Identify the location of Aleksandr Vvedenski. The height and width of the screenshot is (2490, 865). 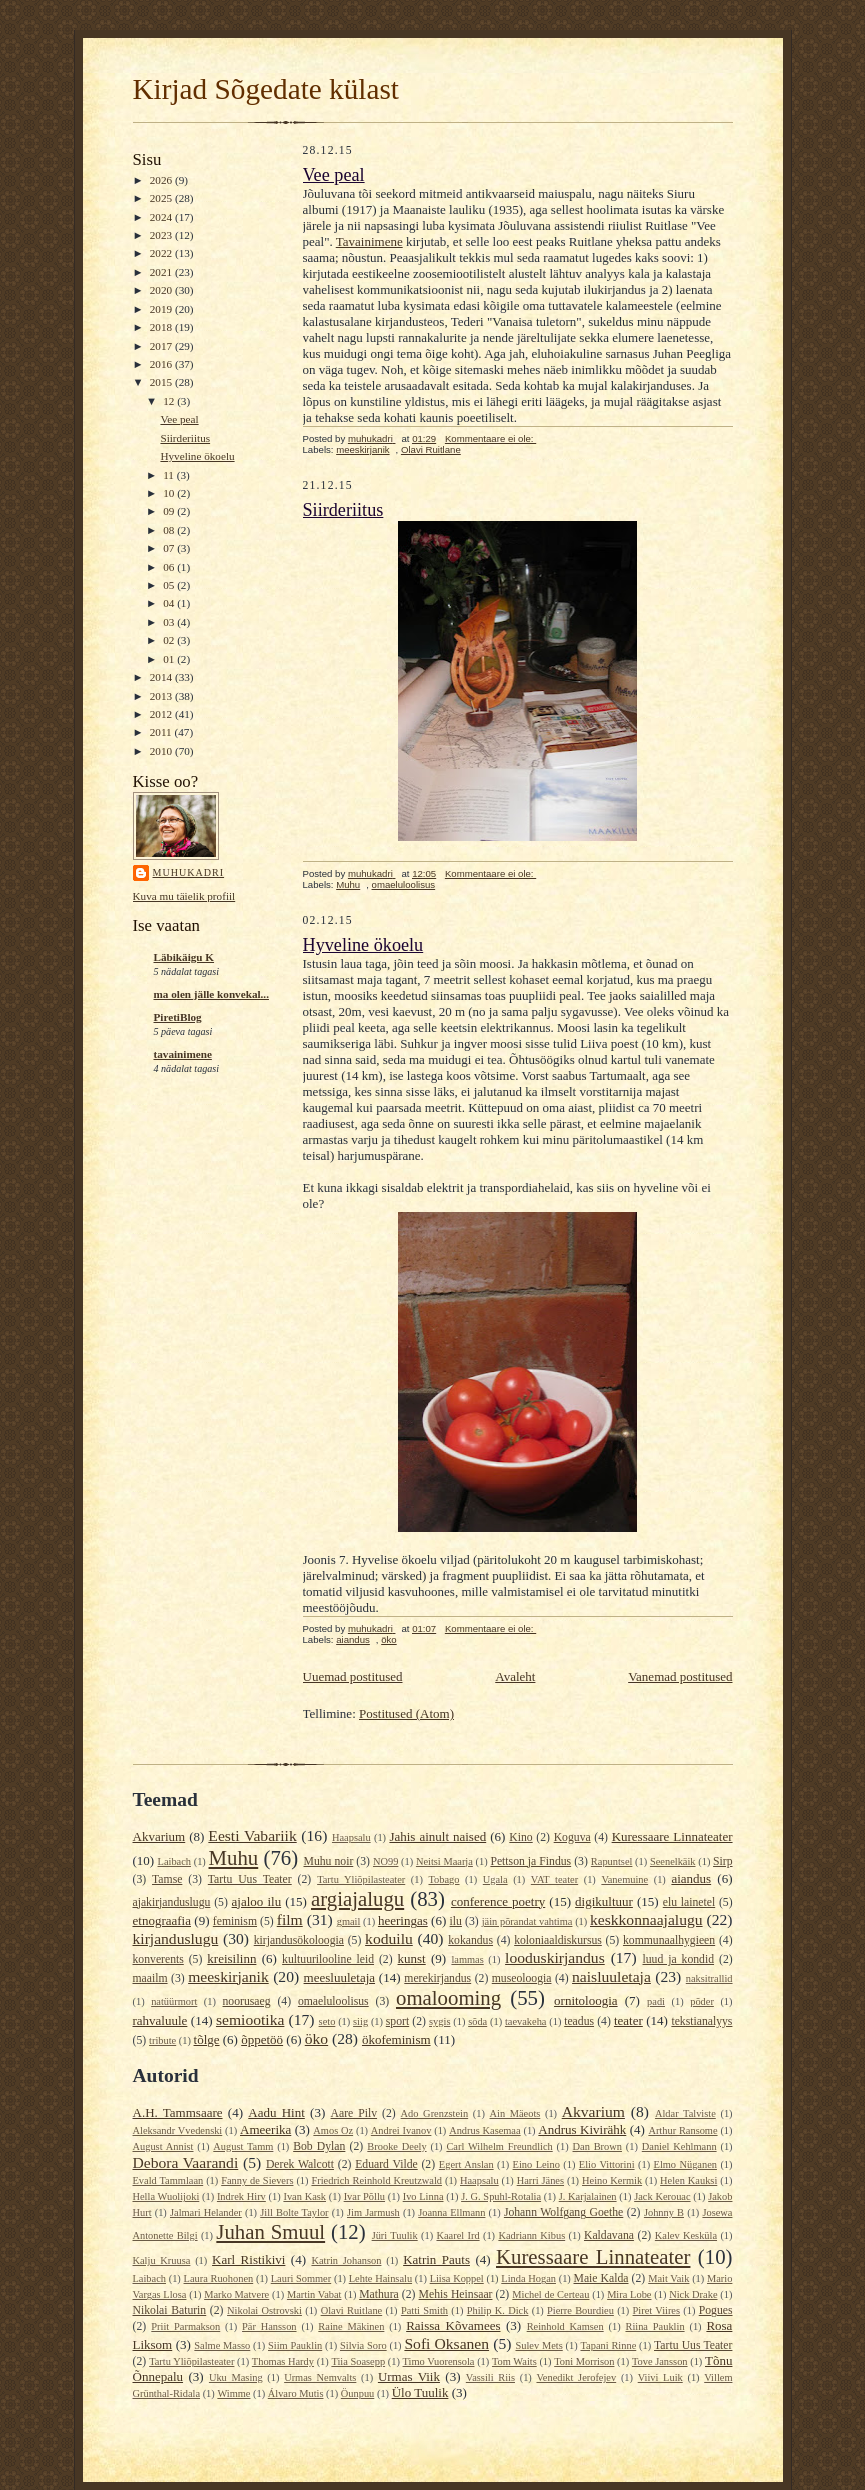
(178, 2130).